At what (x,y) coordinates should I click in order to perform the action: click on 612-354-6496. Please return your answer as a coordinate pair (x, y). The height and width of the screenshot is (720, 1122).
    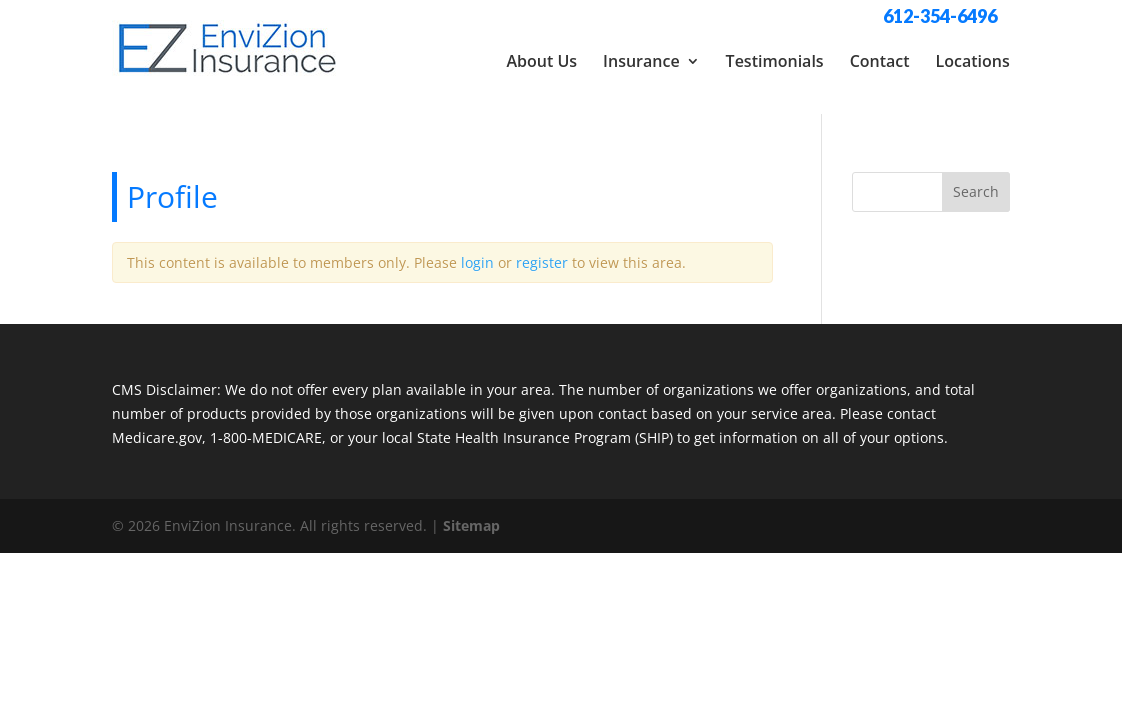
    Looking at the image, I should click on (940, 16).